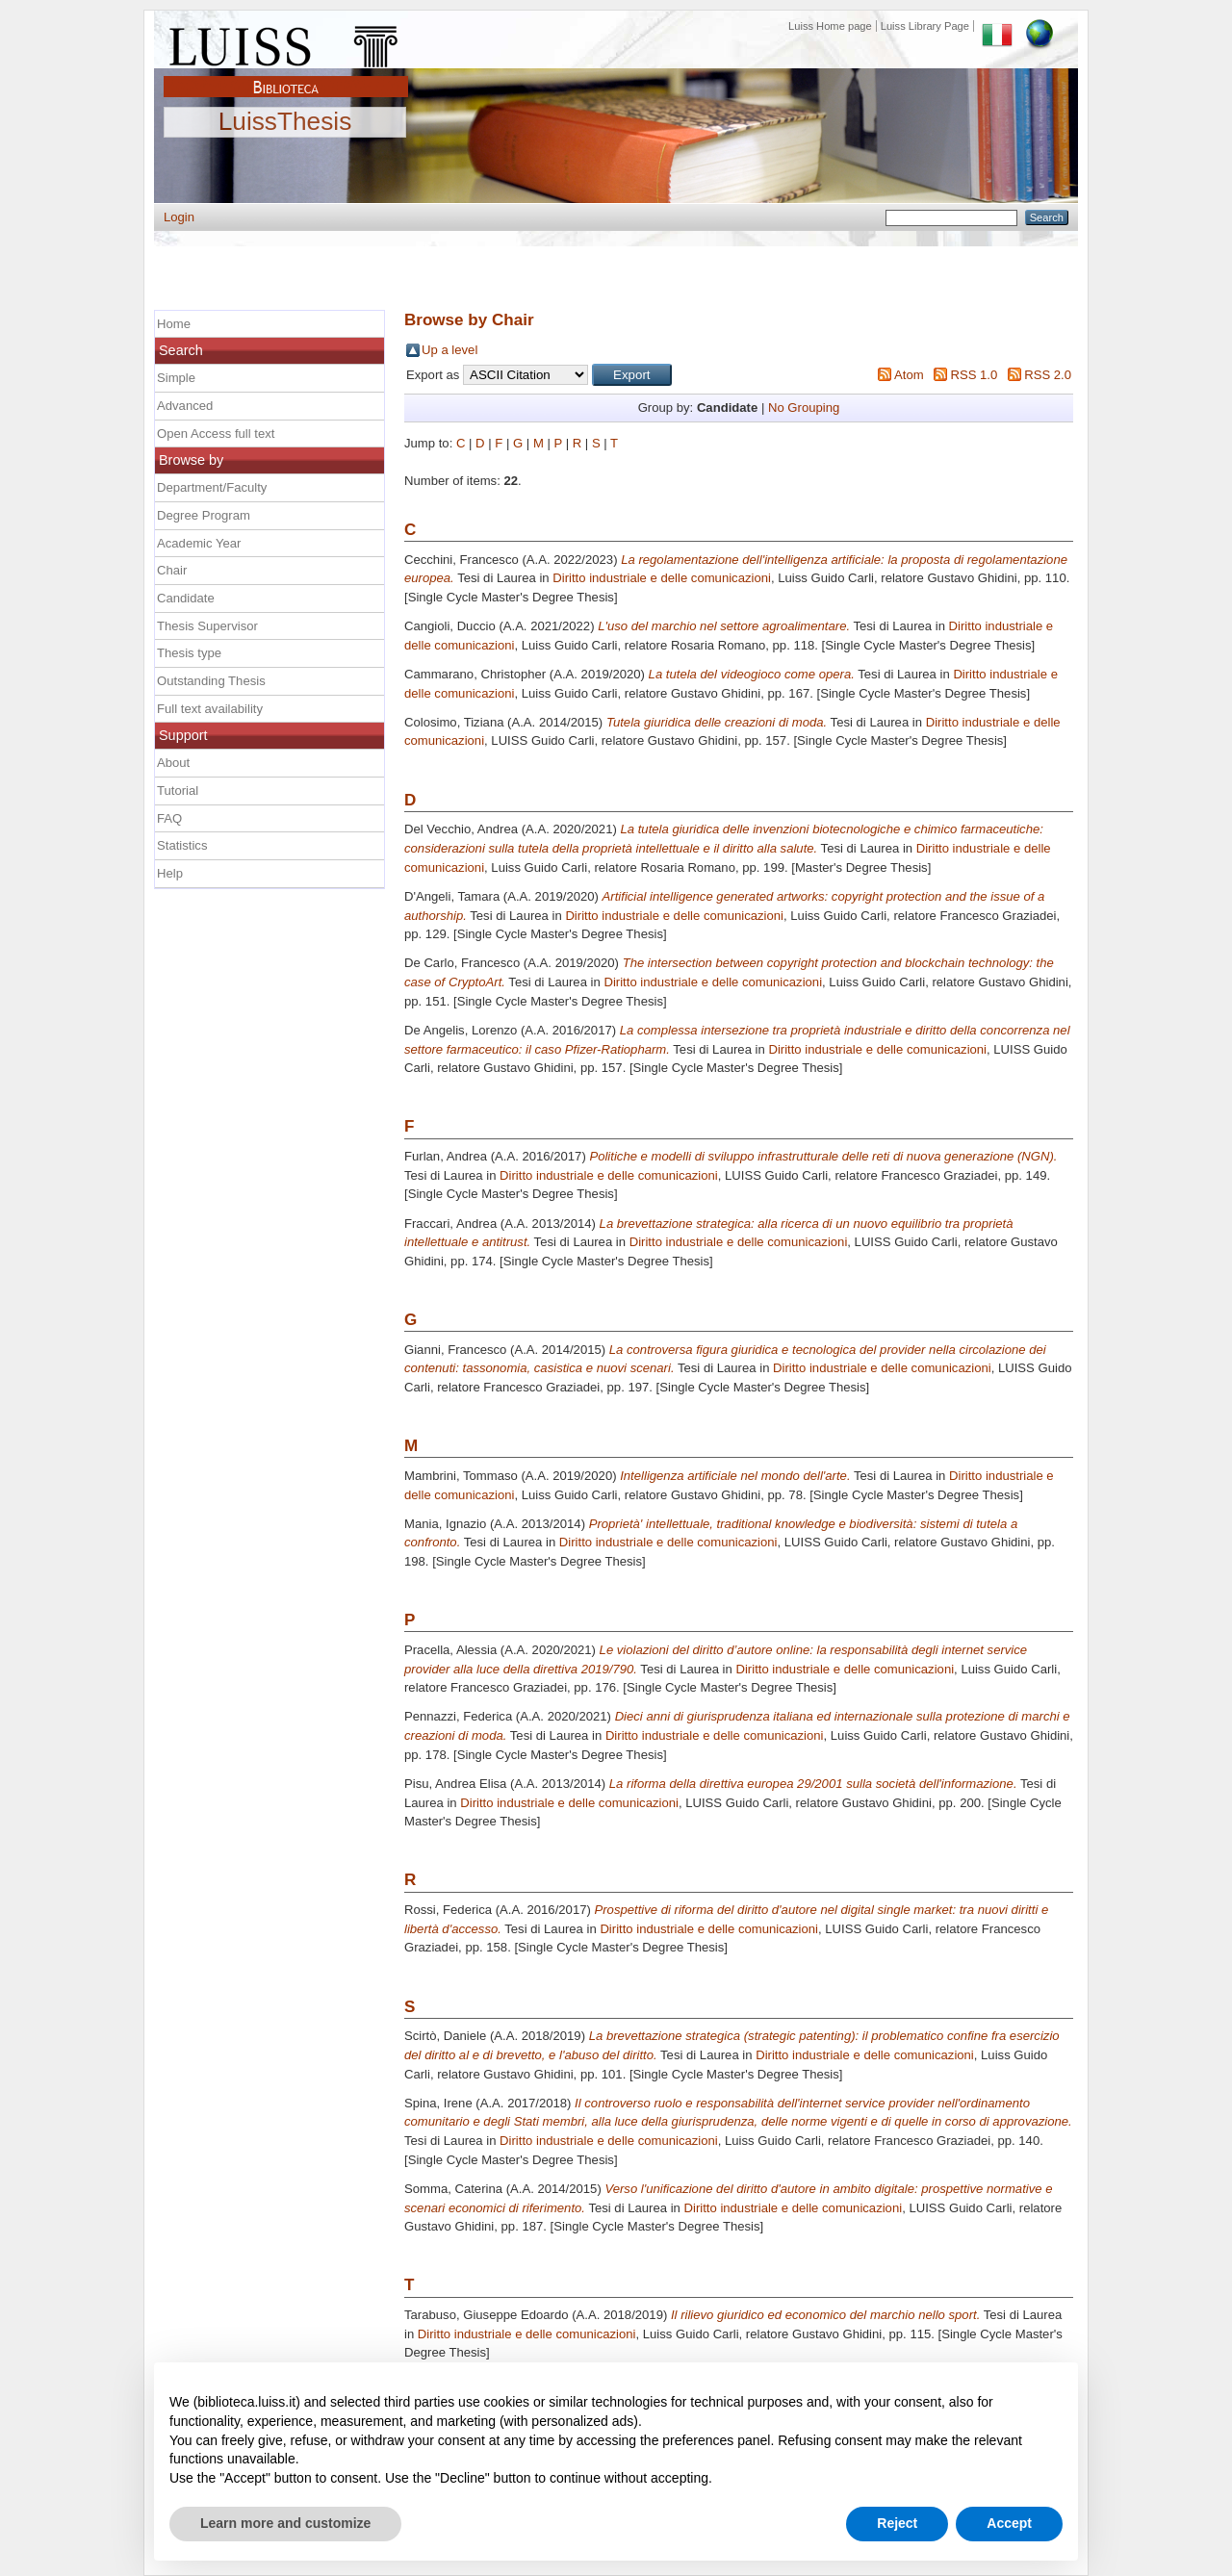 The width and height of the screenshot is (1232, 2576). Describe the element at coordinates (211, 681) in the screenshot. I see `Outstanding Thesis` at that location.